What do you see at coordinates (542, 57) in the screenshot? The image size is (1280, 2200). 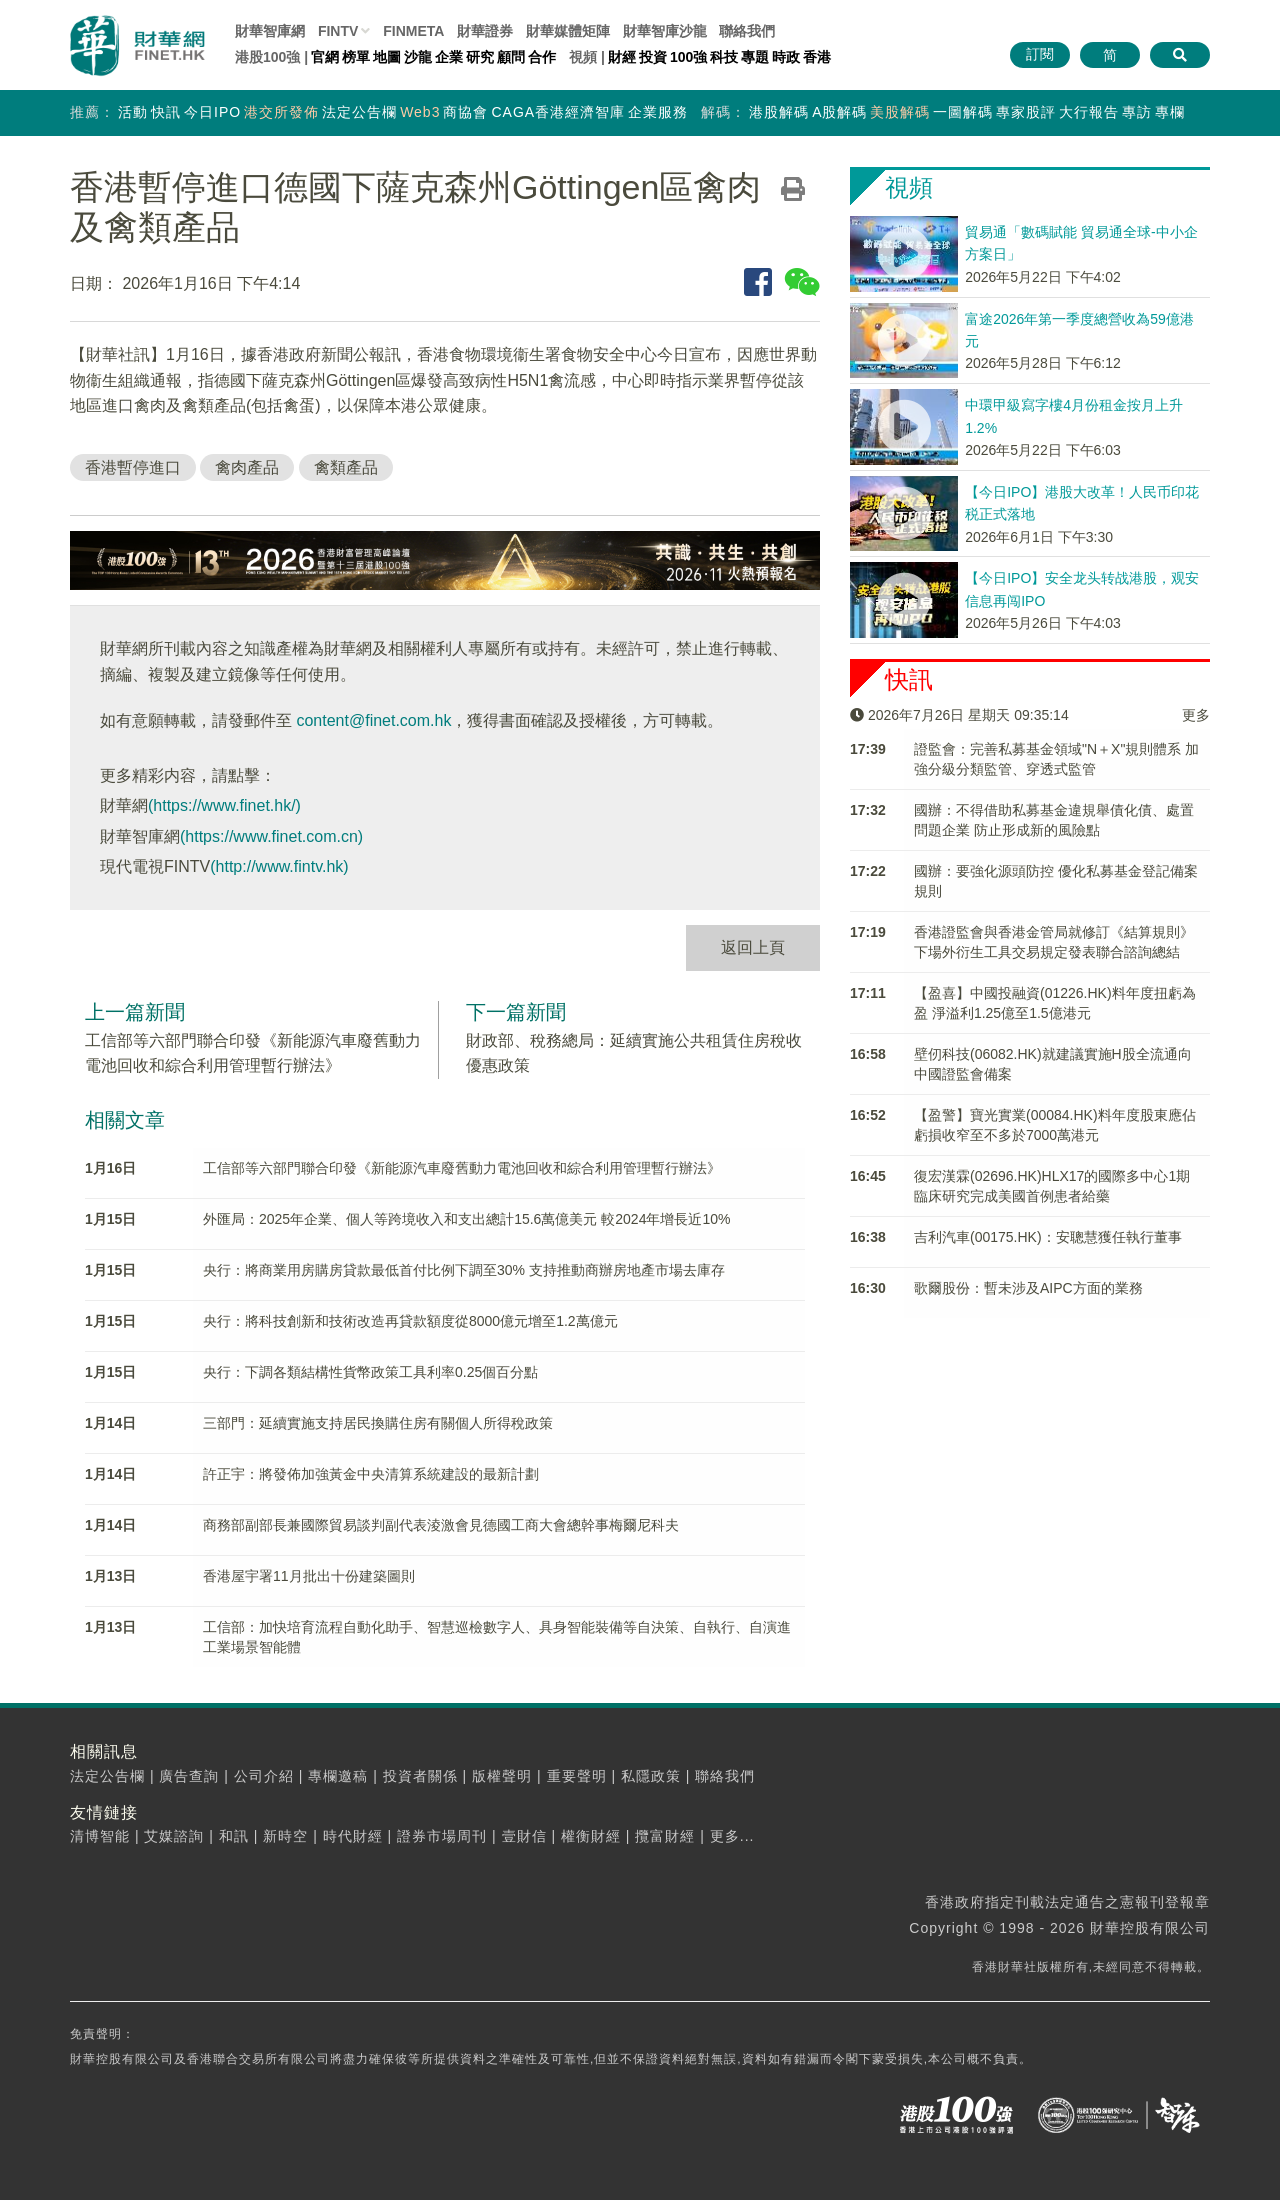 I see `合作` at bounding box center [542, 57].